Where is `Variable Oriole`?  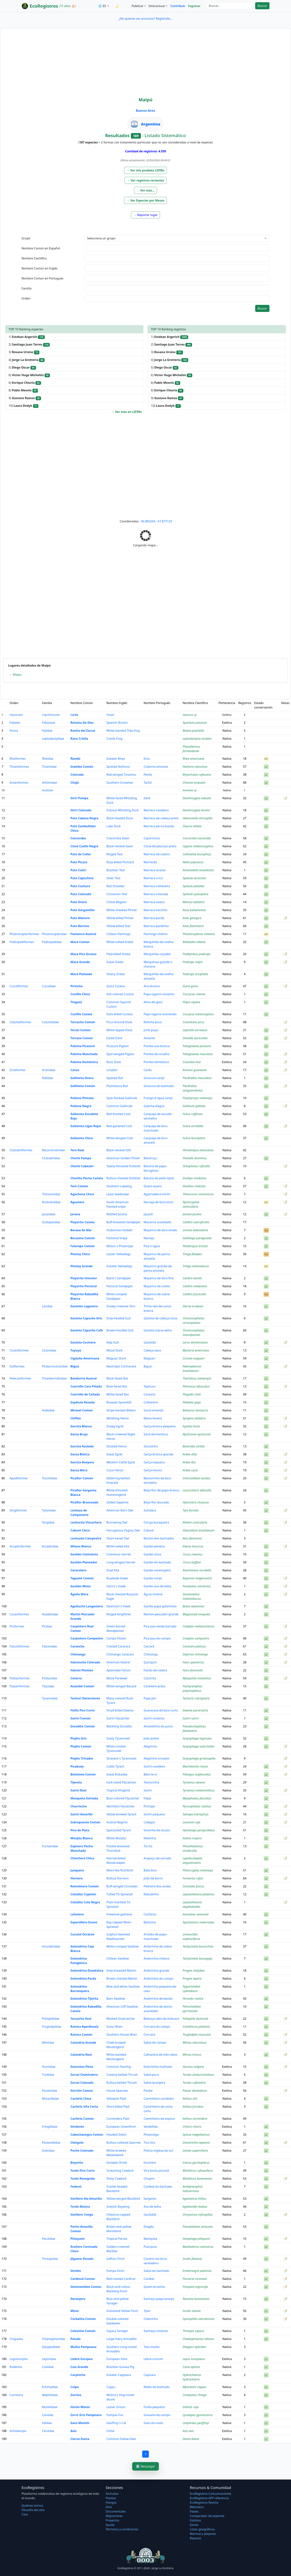 Variable Oriole is located at coordinates (116, 2163).